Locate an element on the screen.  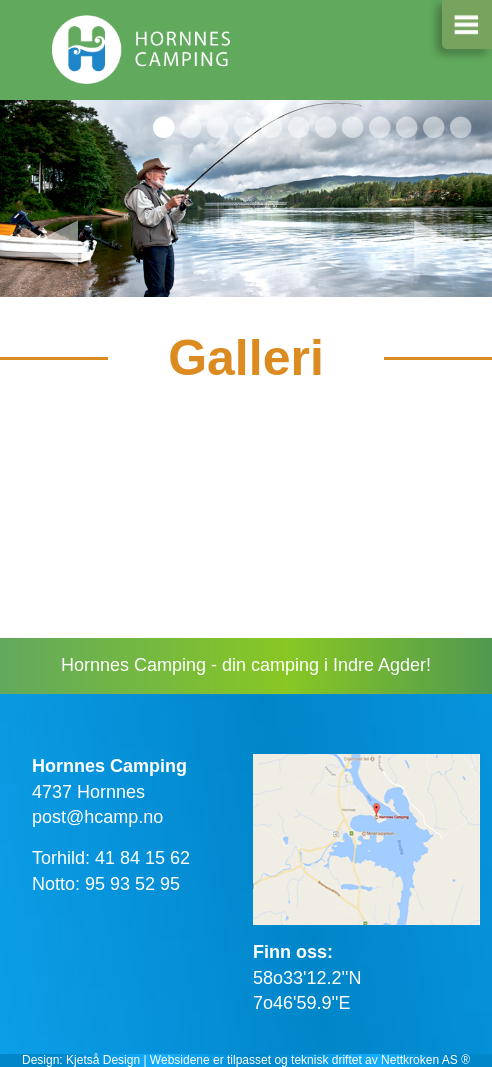
post@hcamp.no is located at coordinates (97, 817).